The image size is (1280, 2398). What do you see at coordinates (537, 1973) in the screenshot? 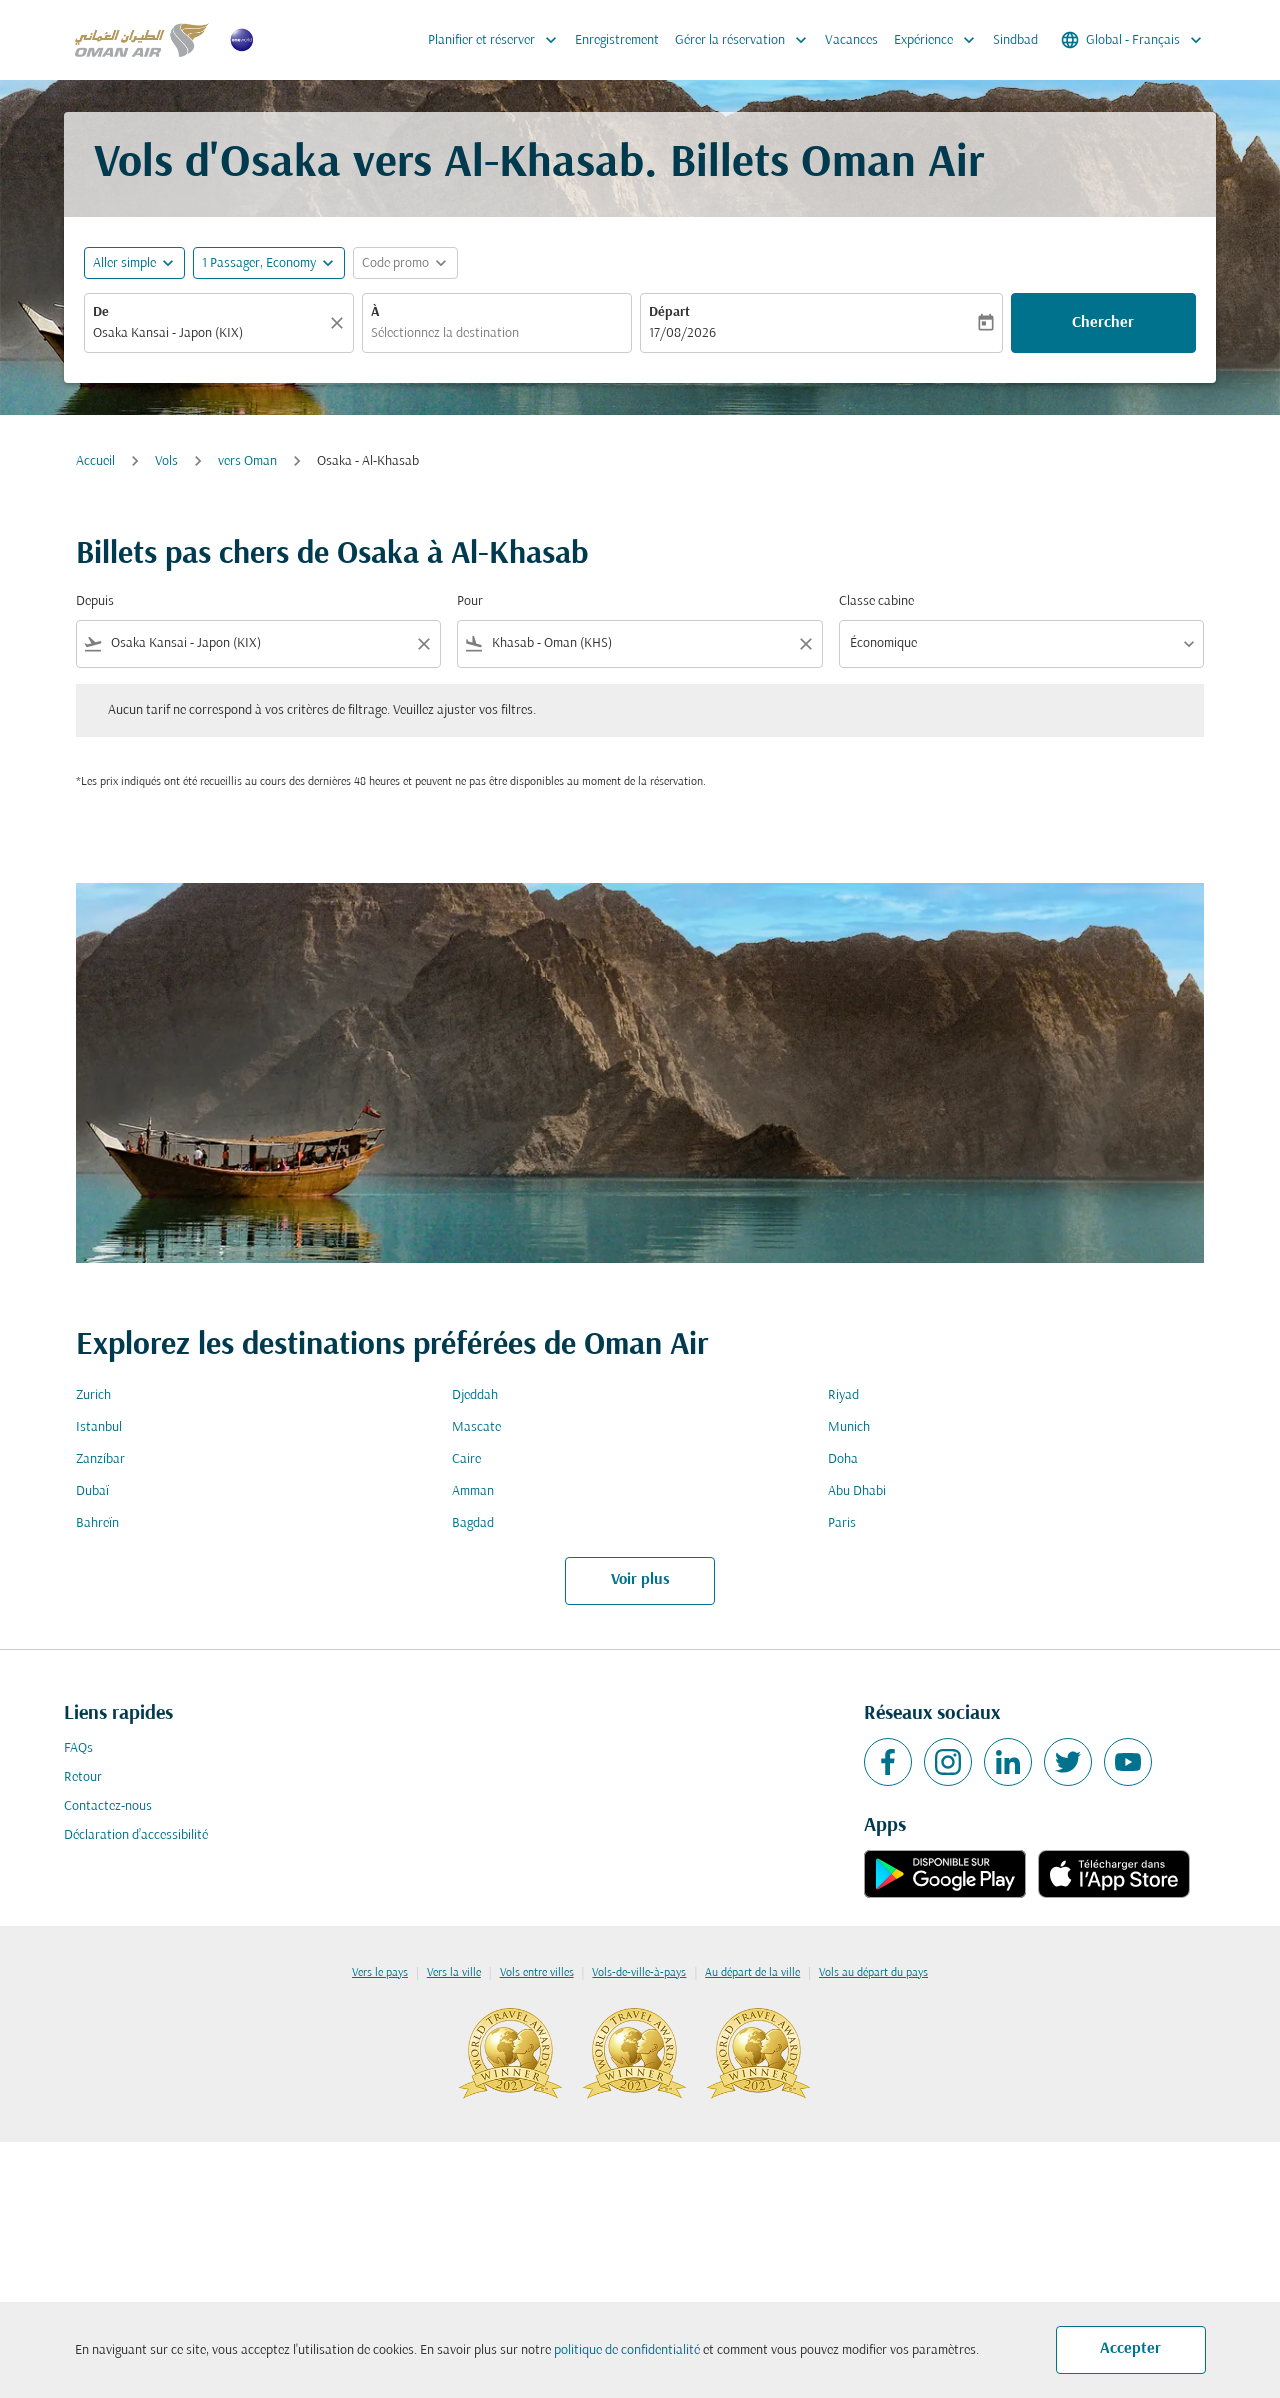
I see `Vols entre villes` at bounding box center [537, 1973].